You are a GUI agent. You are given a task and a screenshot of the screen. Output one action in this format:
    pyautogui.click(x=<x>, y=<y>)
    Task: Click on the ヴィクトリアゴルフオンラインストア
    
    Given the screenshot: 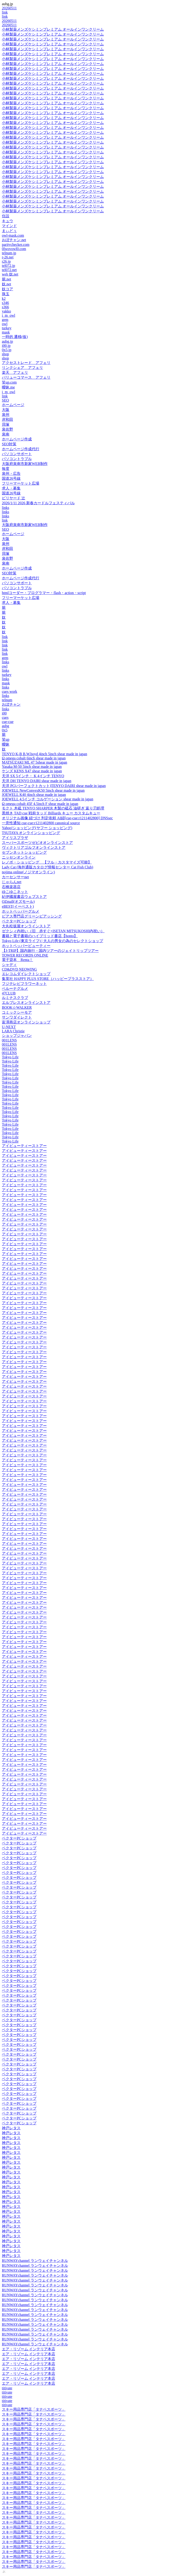 What is the action you would take?
    pyautogui.click(x=33, y=847)
    